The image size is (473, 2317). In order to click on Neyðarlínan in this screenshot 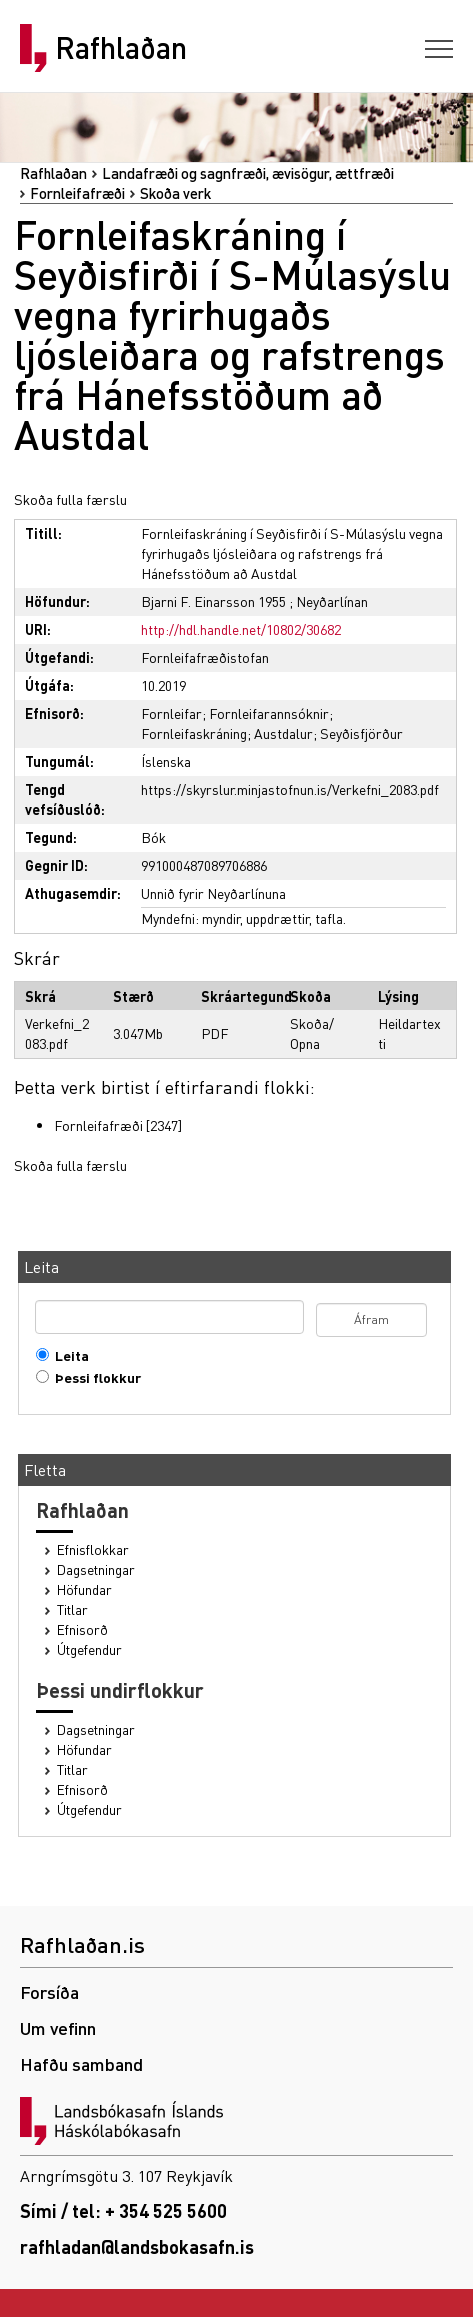, I will do `click(332, 601)`.